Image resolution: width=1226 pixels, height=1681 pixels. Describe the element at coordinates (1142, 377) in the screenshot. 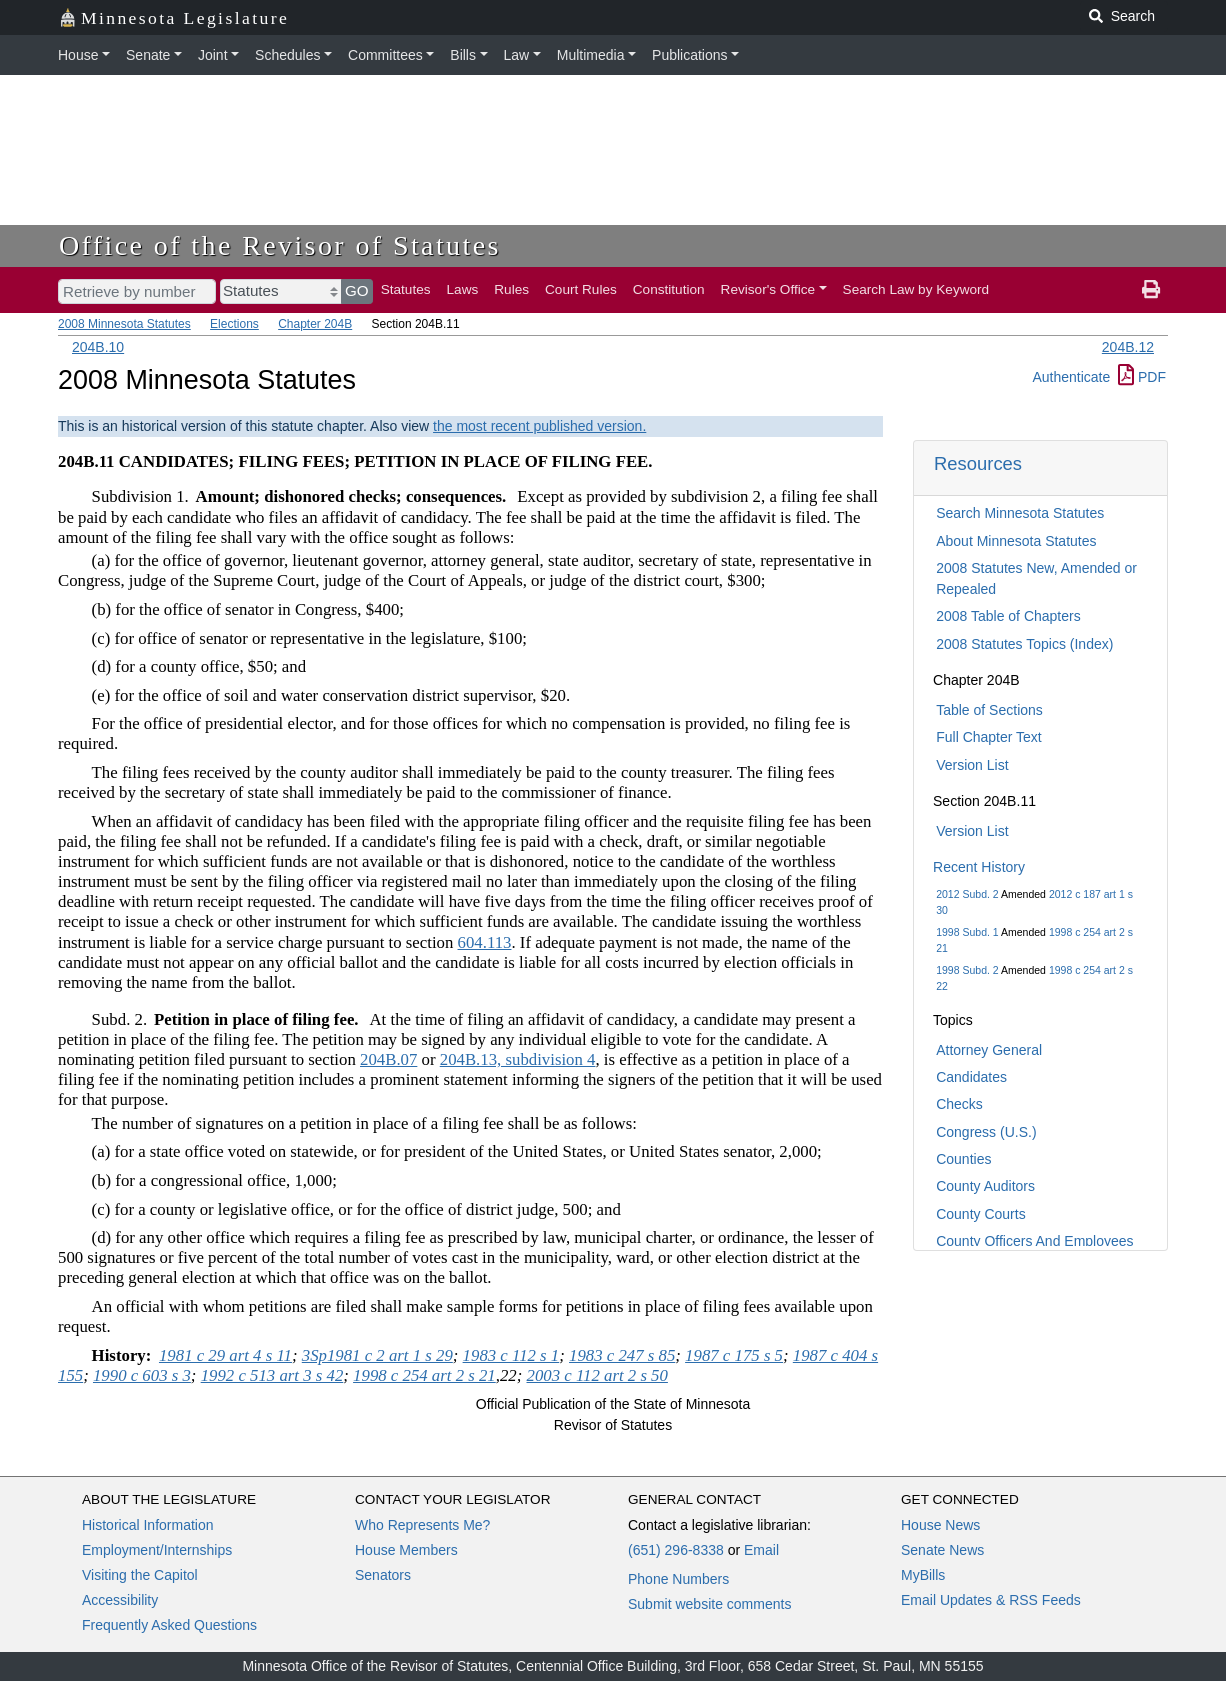

I see `PDF` at that location.